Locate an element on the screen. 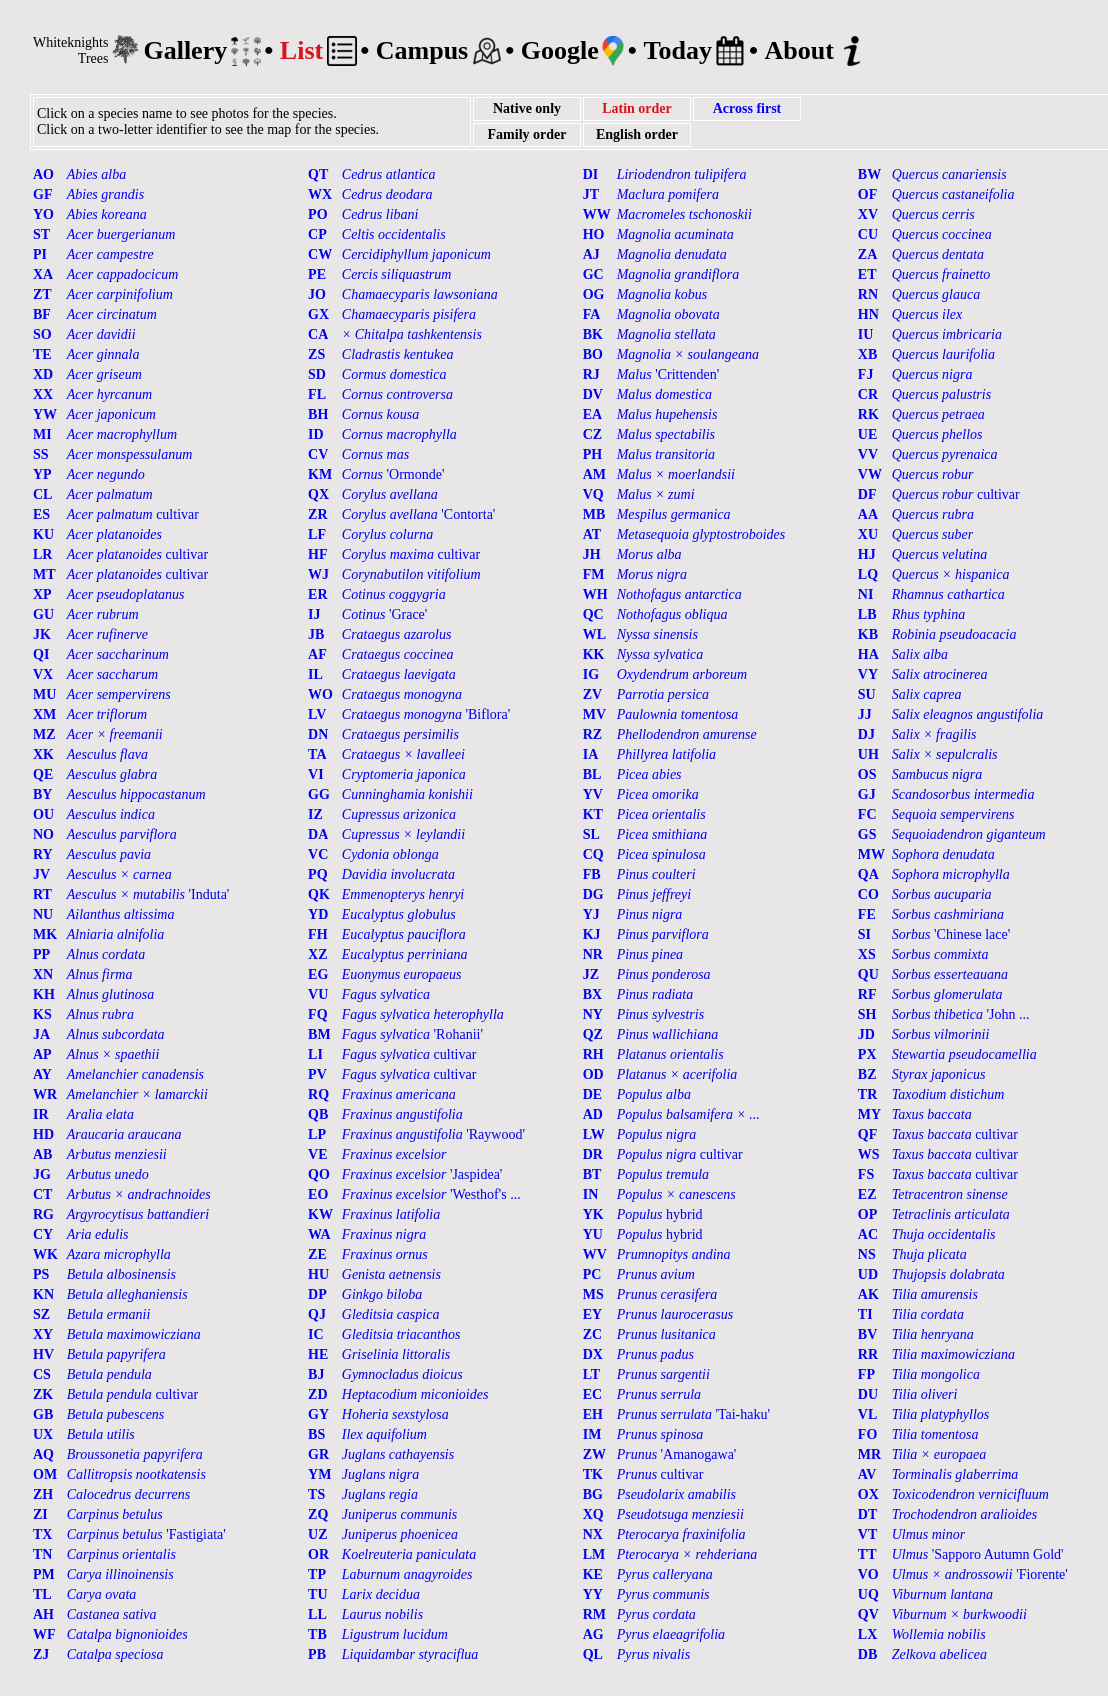 Image resolution: width=1108 pixels, height=1696 pixels. WR is located at coordinates (45, 1094).